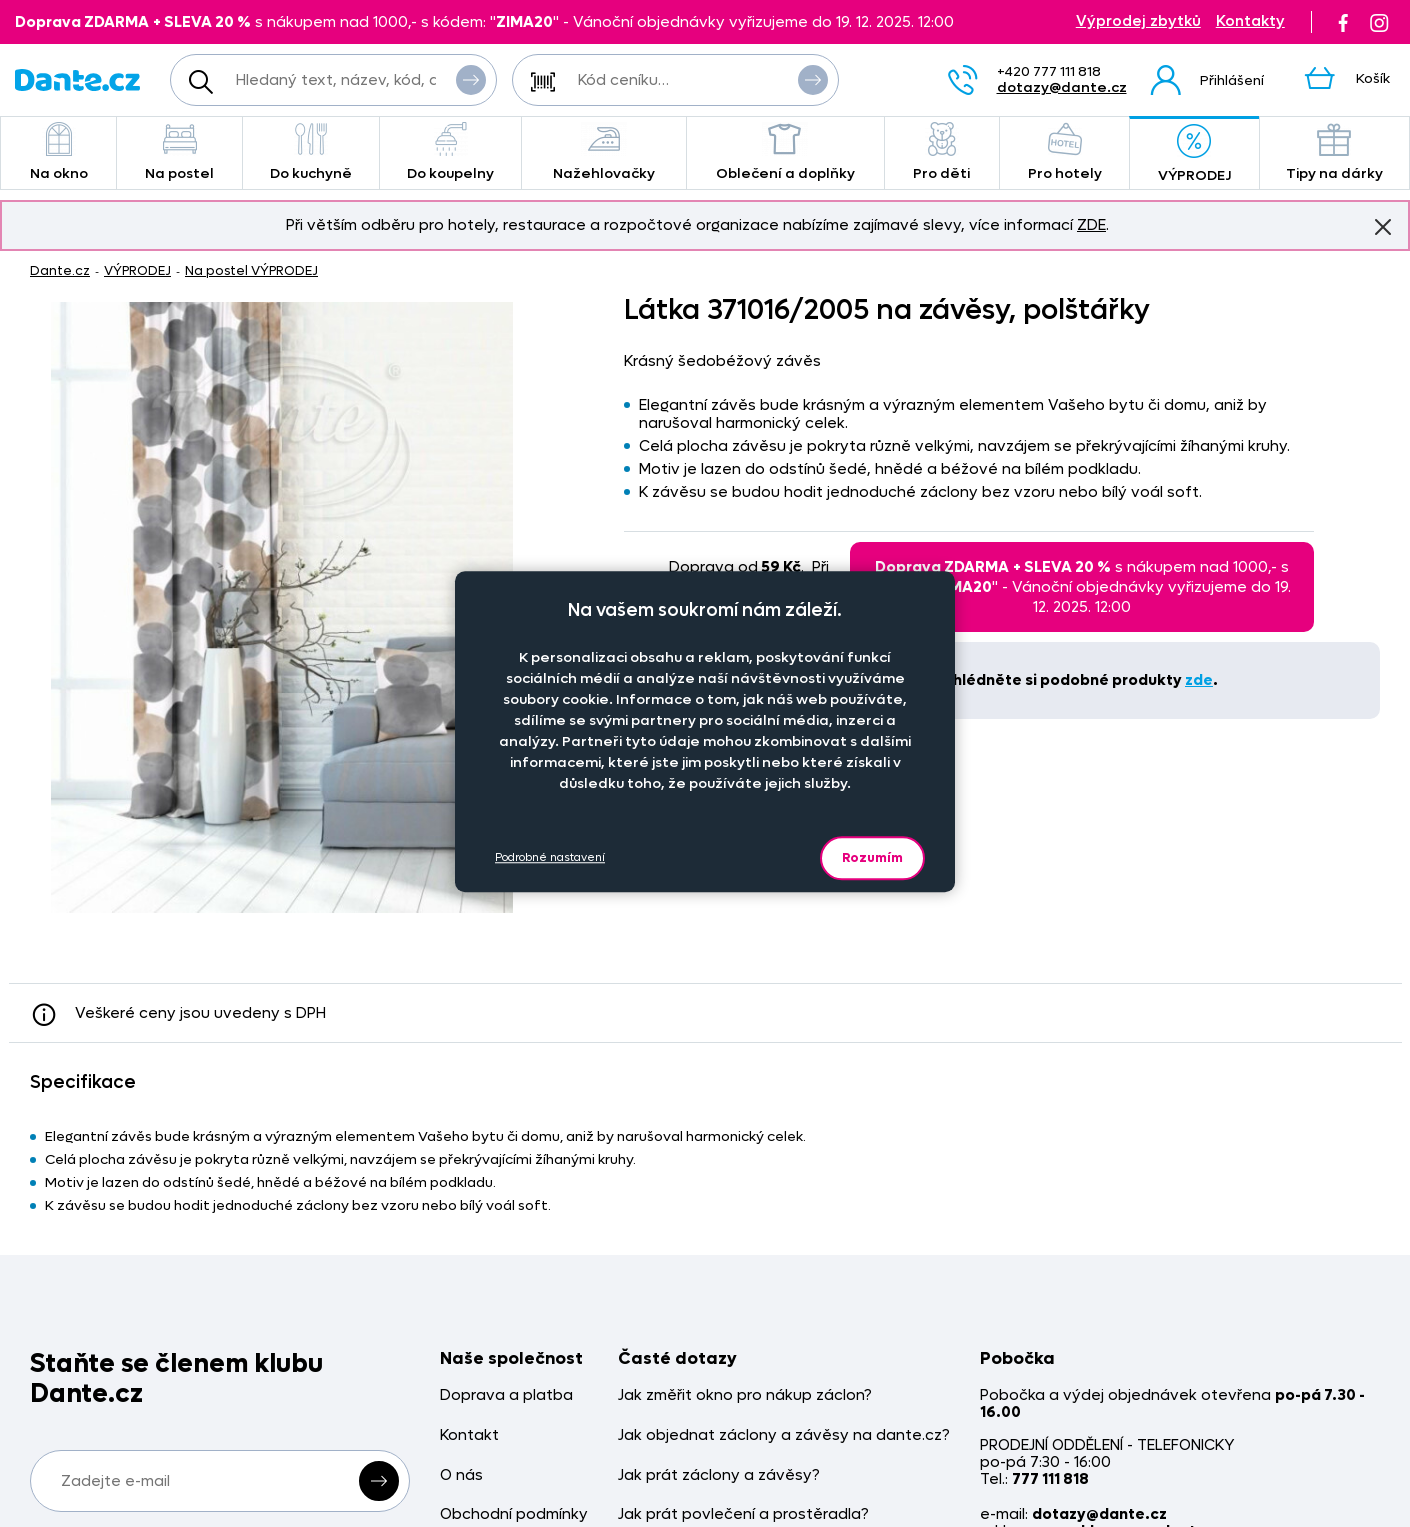 The height and width of the screenshot is (1527, 1410). Describe the element at coordinates (1091, 225) in the screenshot. I see `ZDE` at that location.